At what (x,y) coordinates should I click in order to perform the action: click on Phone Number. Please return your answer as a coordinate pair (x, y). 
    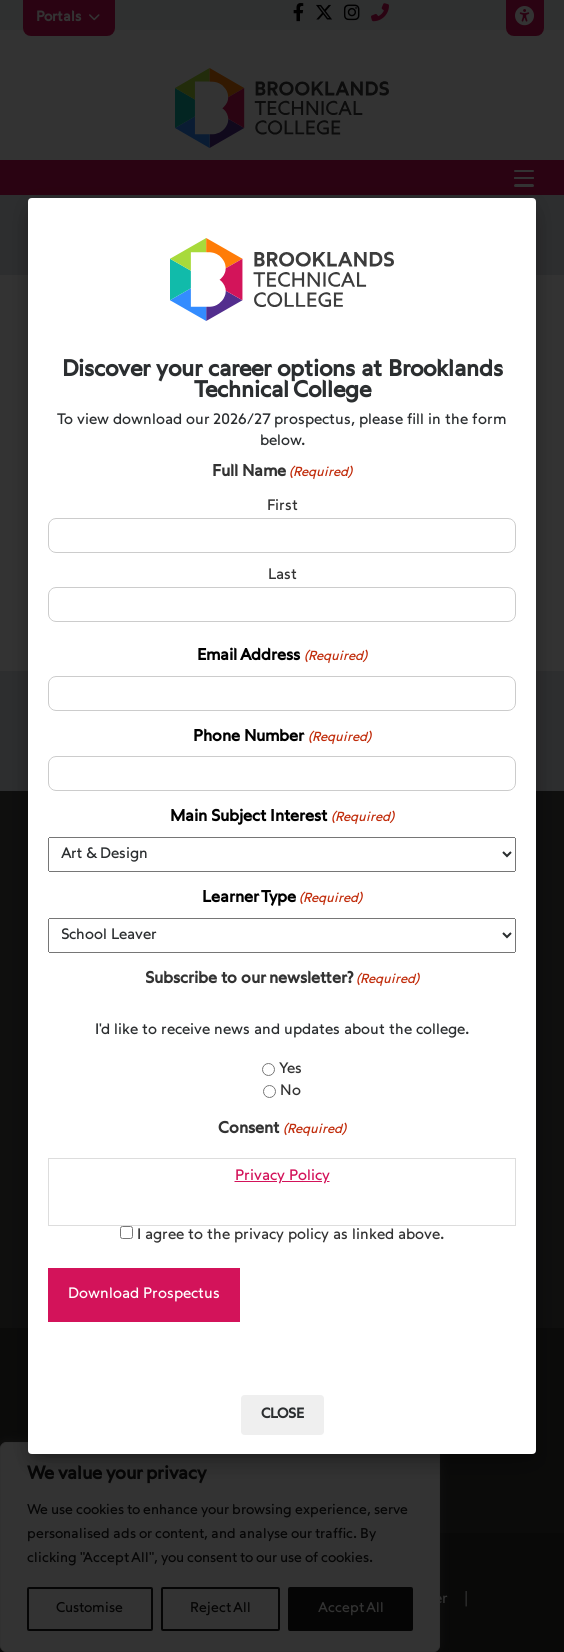
    Looking at the image, I should click on (281, 738).